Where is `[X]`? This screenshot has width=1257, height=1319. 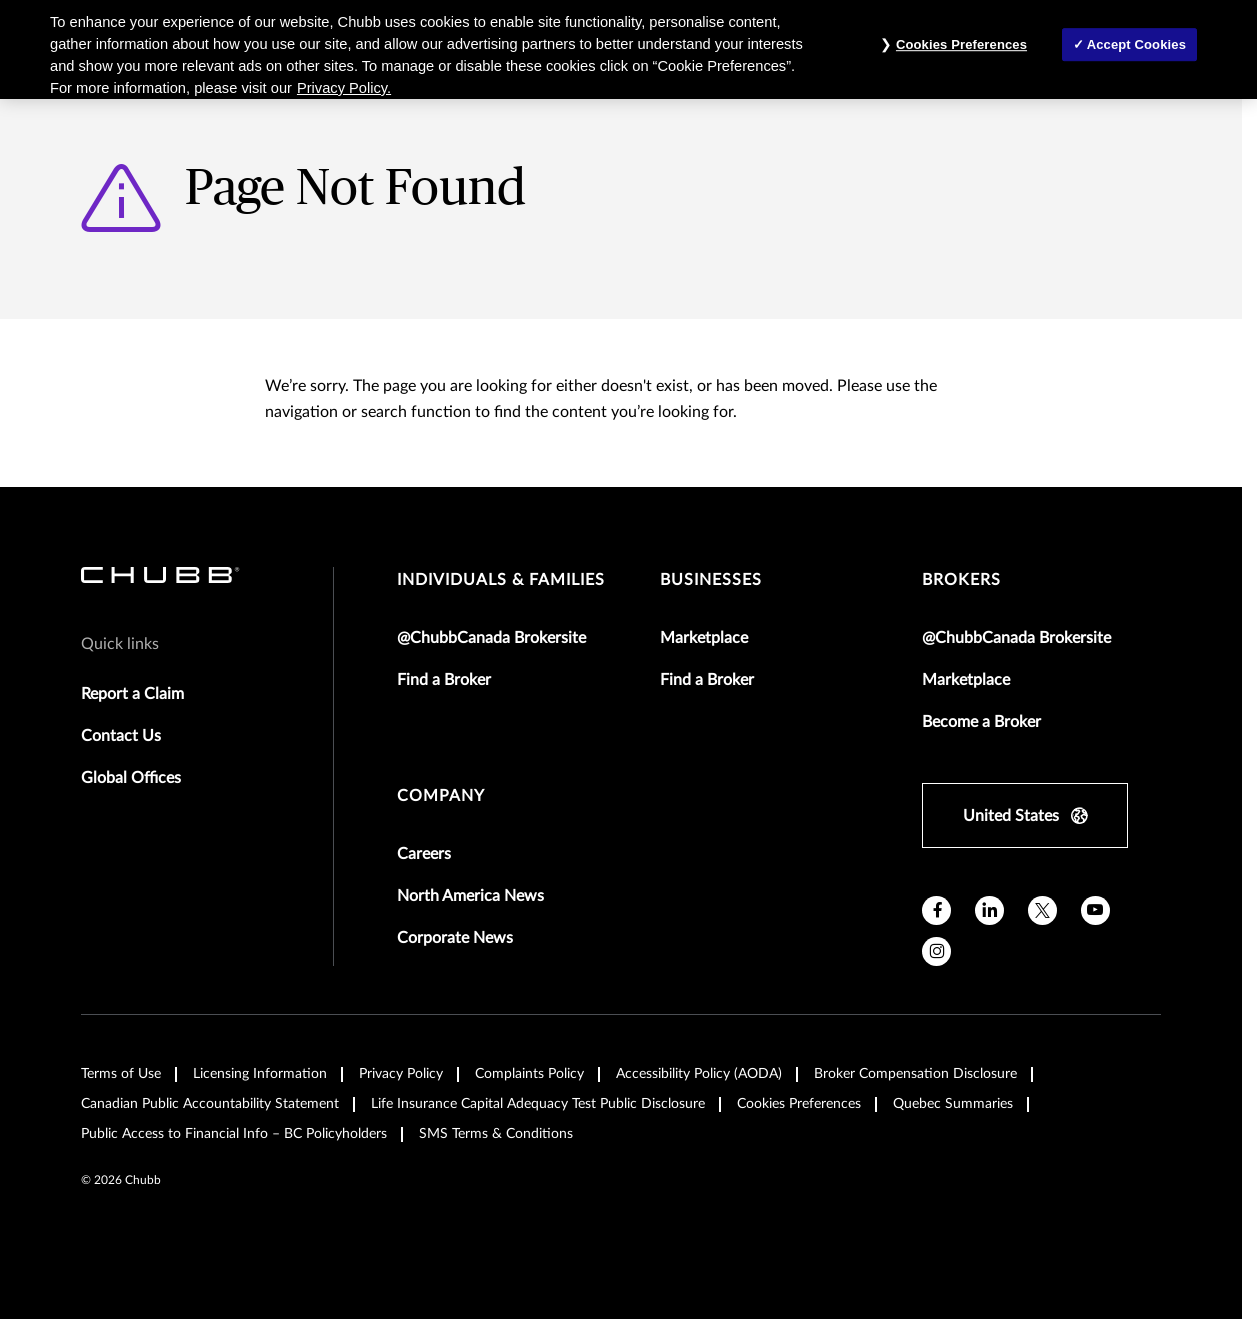 [X] is located at coordinates (1042, 910).